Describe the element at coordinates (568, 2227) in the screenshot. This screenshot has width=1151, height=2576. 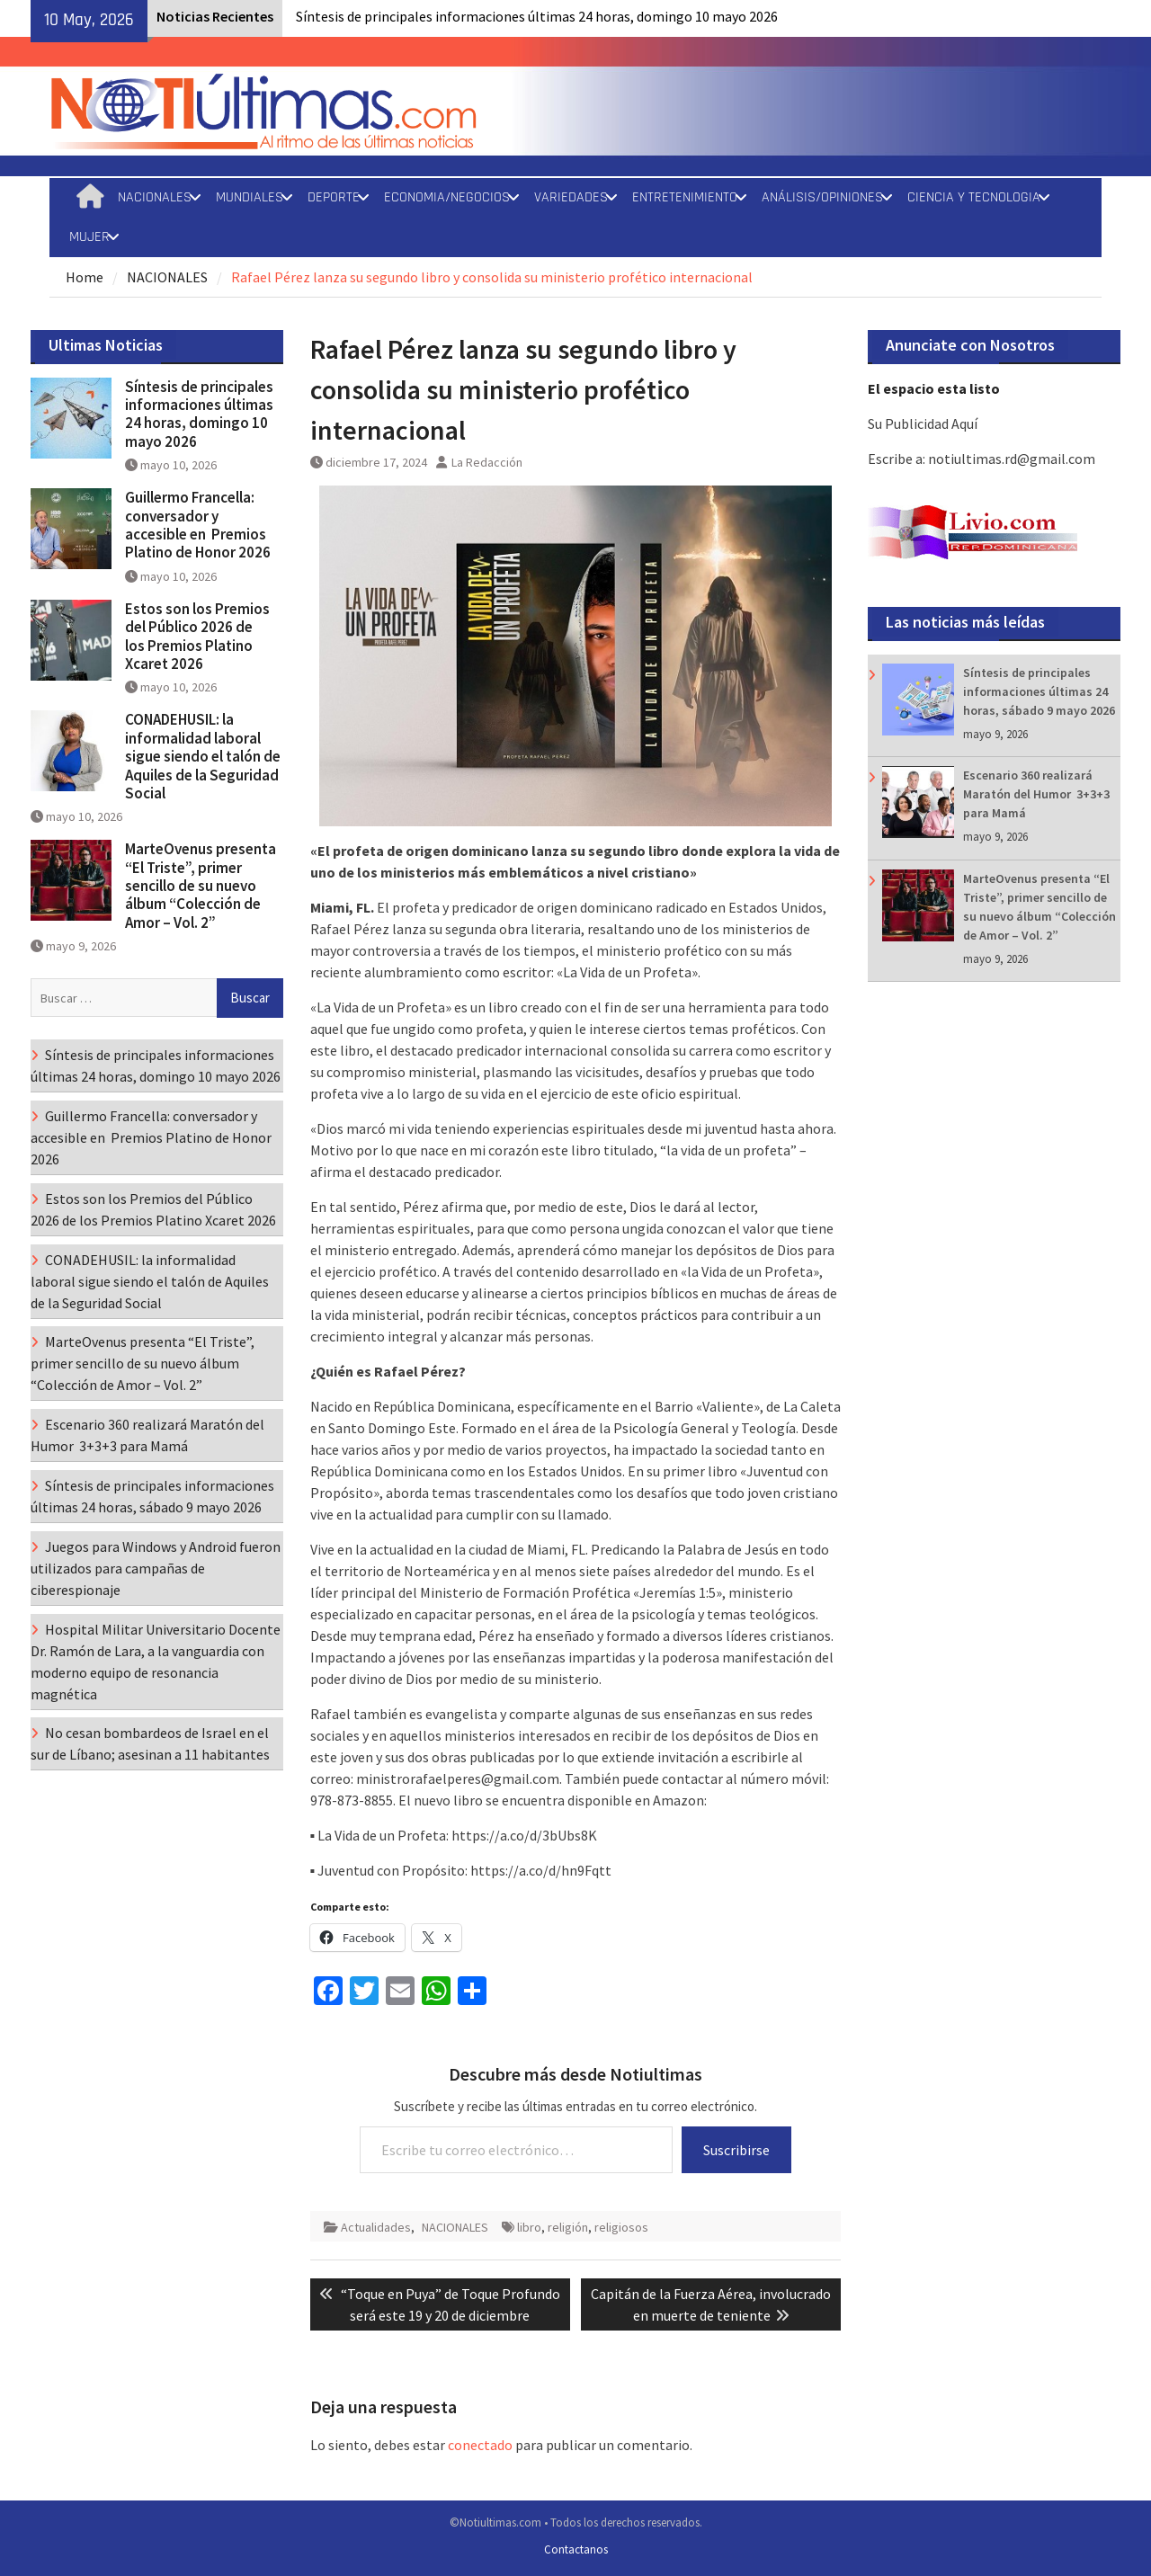
I see `religión` at that location.